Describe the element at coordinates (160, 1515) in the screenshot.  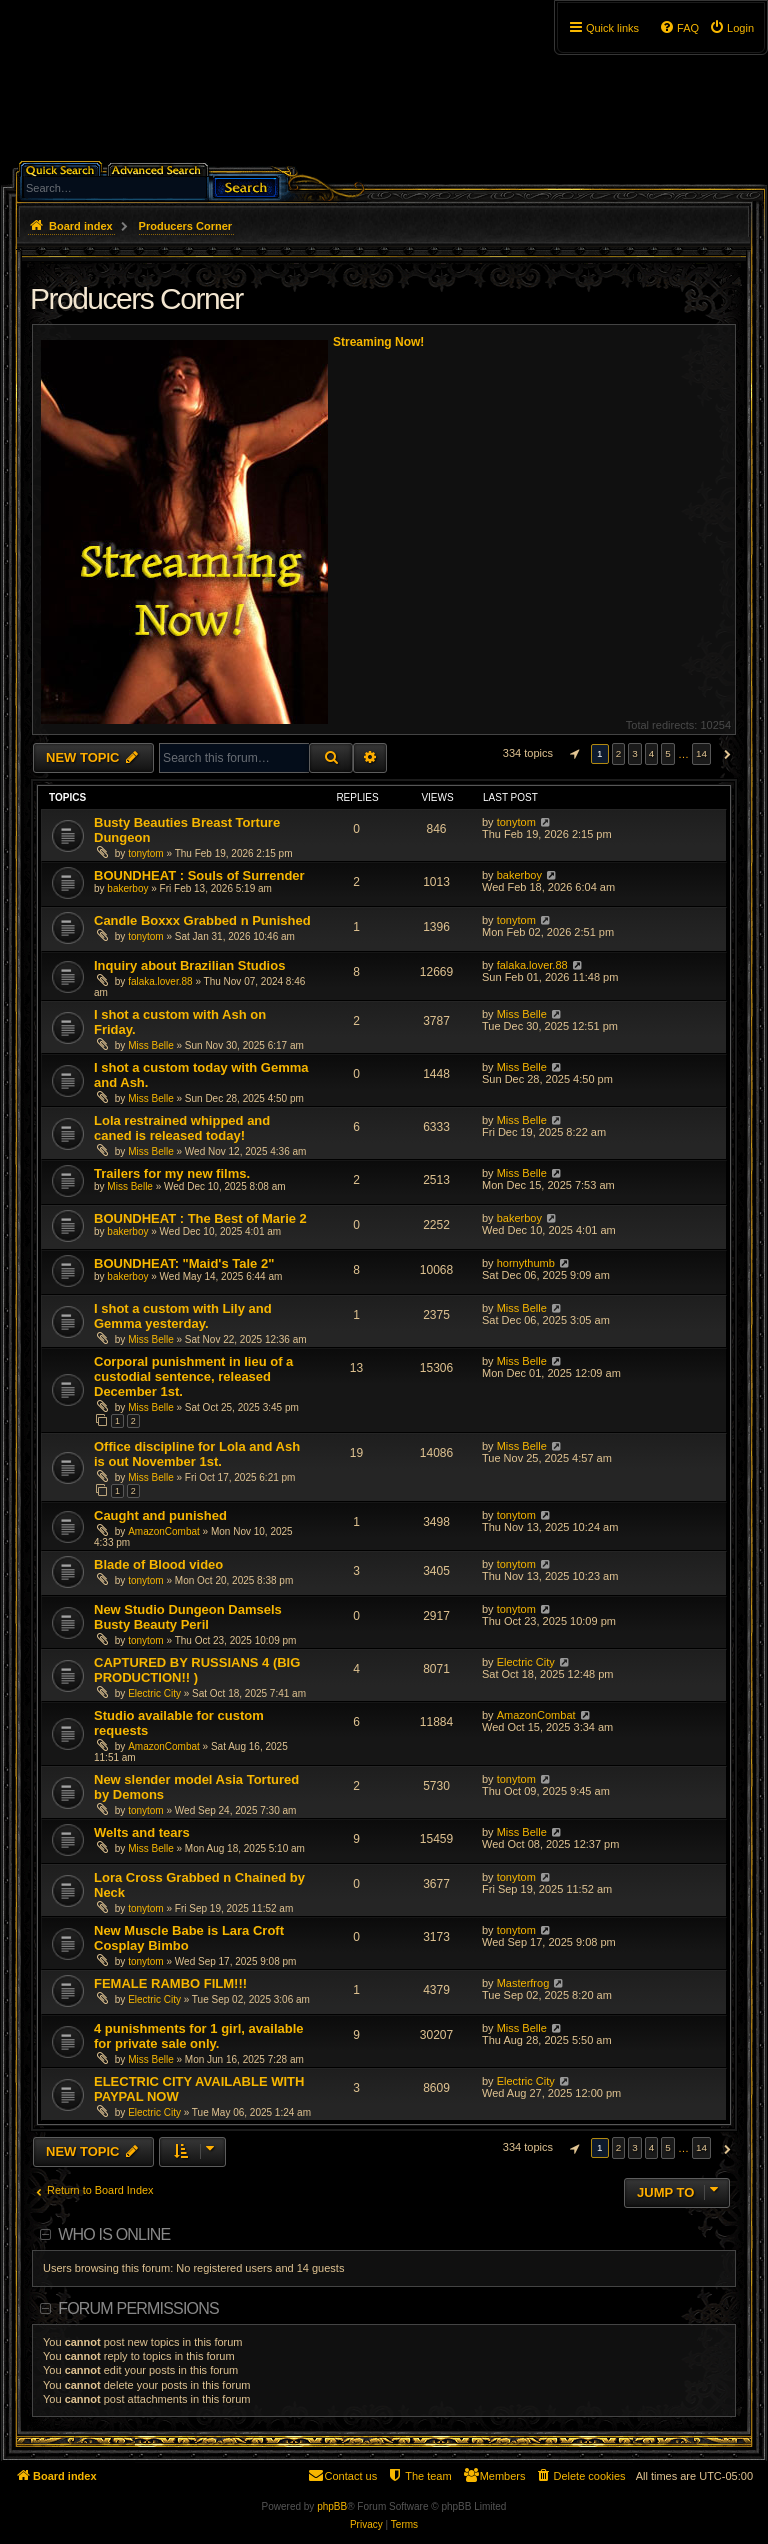
I see `Caught and punished` at that location.